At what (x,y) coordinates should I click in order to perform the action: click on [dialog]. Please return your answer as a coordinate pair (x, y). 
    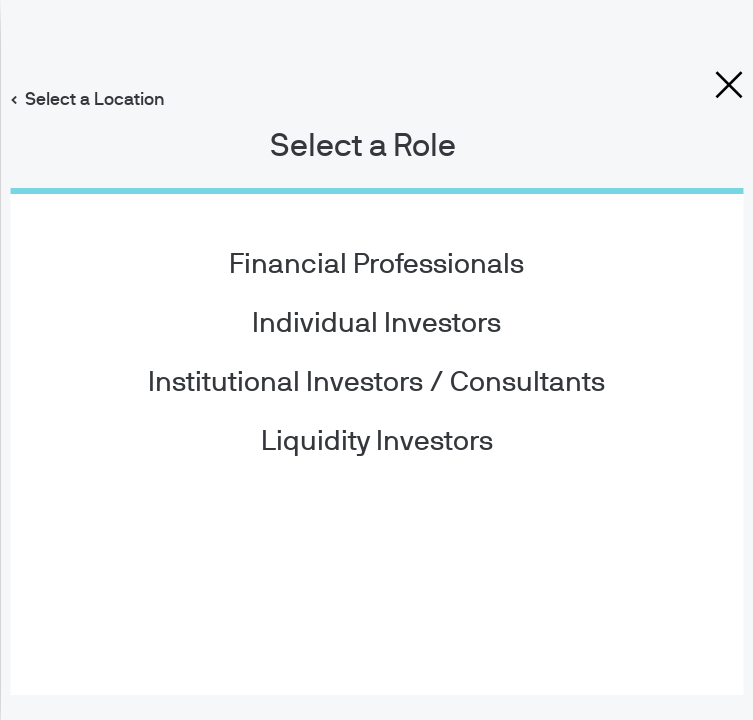
    Looking at the image, I should click on (376, 360).